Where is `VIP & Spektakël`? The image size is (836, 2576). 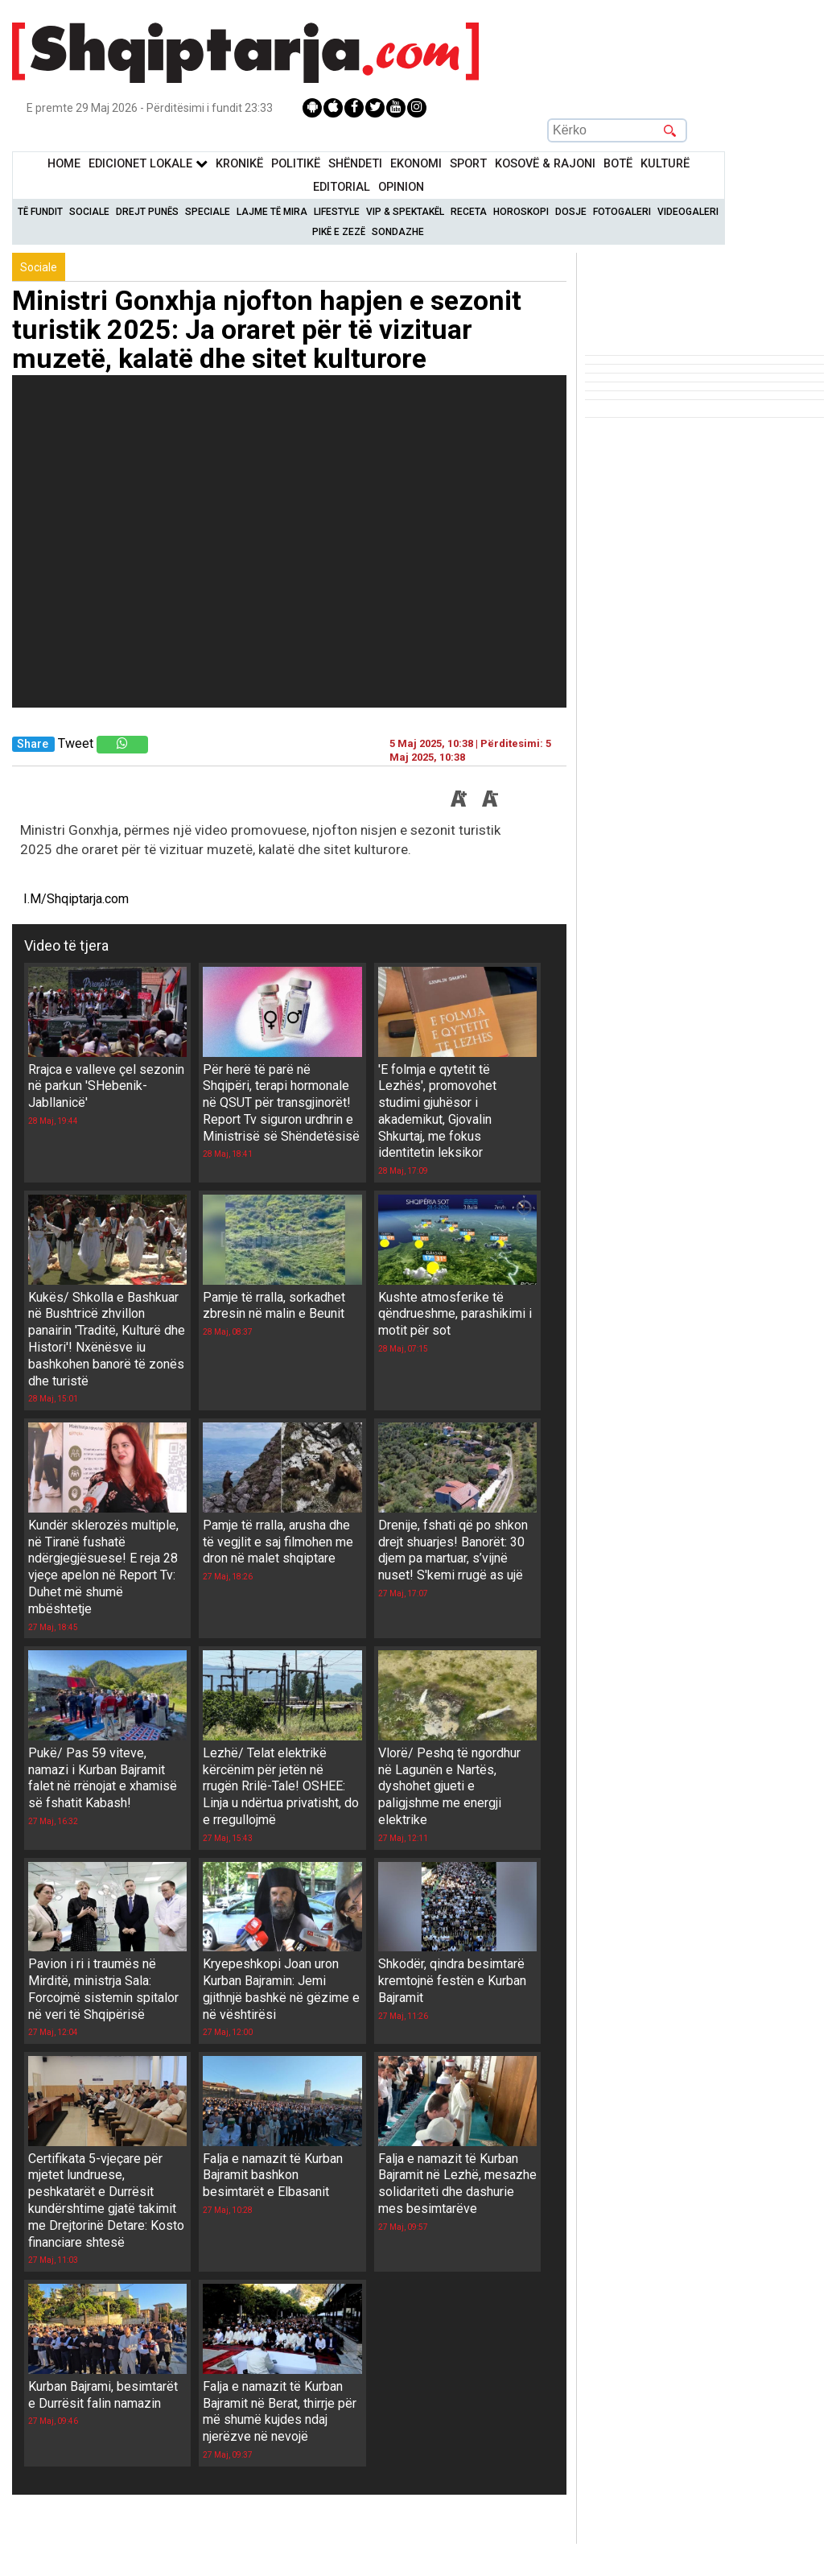 VIP & Spektakël is located at coordinates (405, 211).